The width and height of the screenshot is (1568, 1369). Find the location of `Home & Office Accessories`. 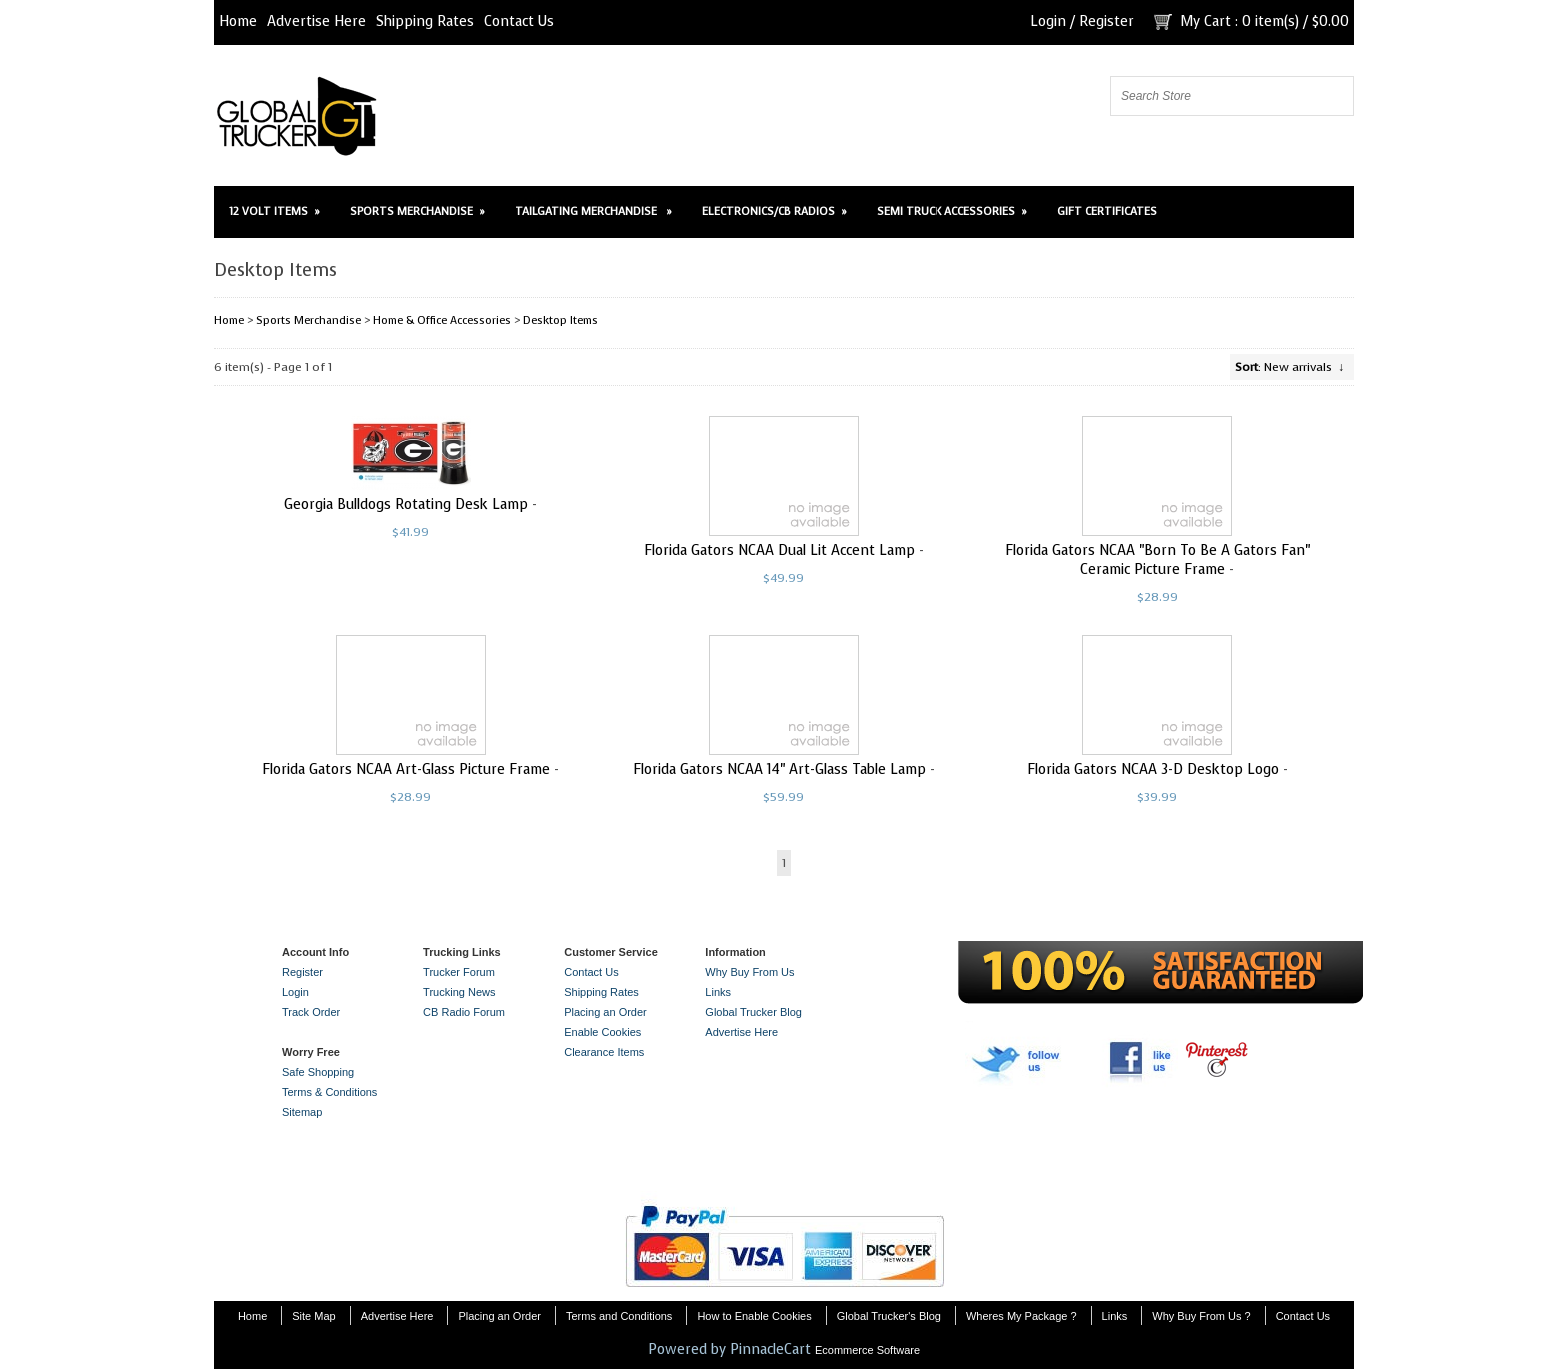

Home & Office Accessories is located at coordinates (442, 320).